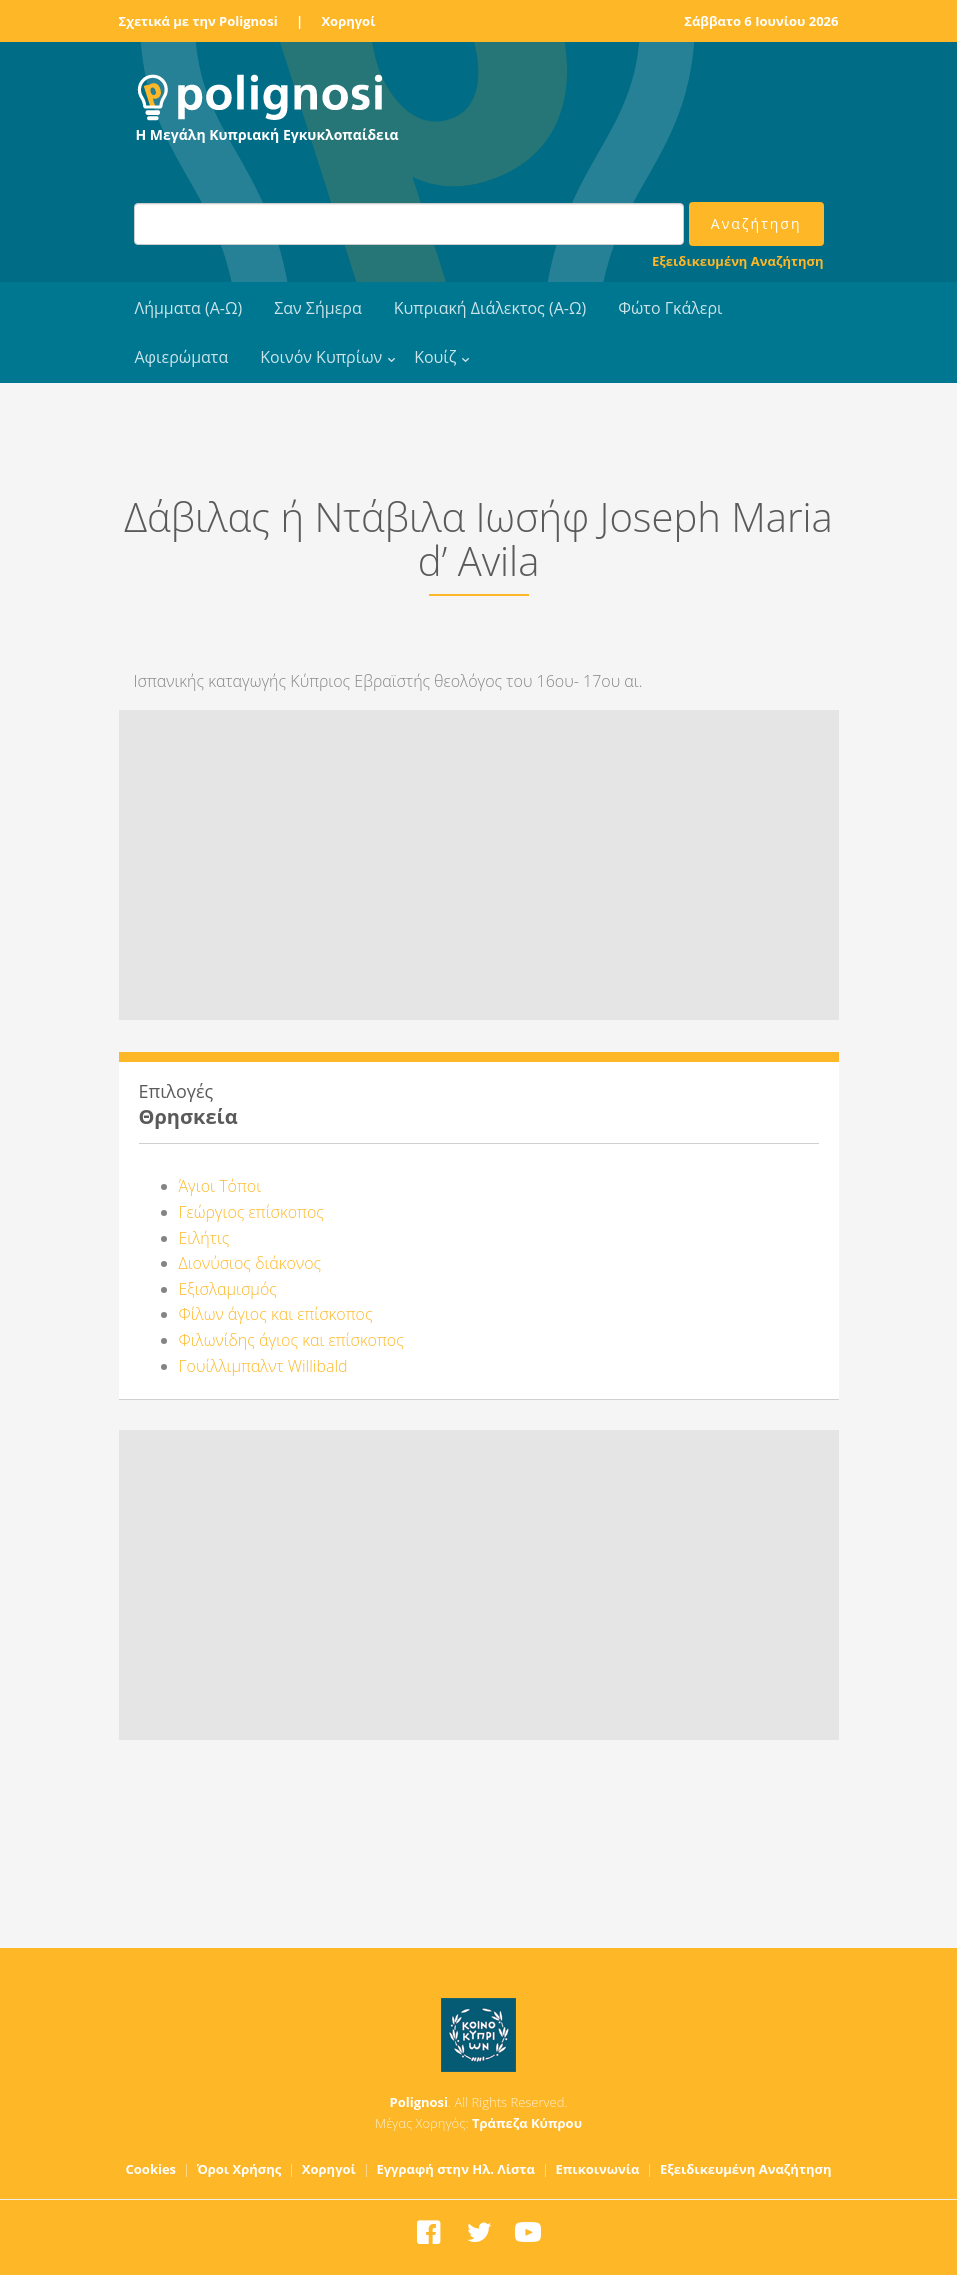  Describe the element at coordinates (455, 2169) in the screenshot. I see `Εγγραφή στην Ηλ. Λίστα` at that location.